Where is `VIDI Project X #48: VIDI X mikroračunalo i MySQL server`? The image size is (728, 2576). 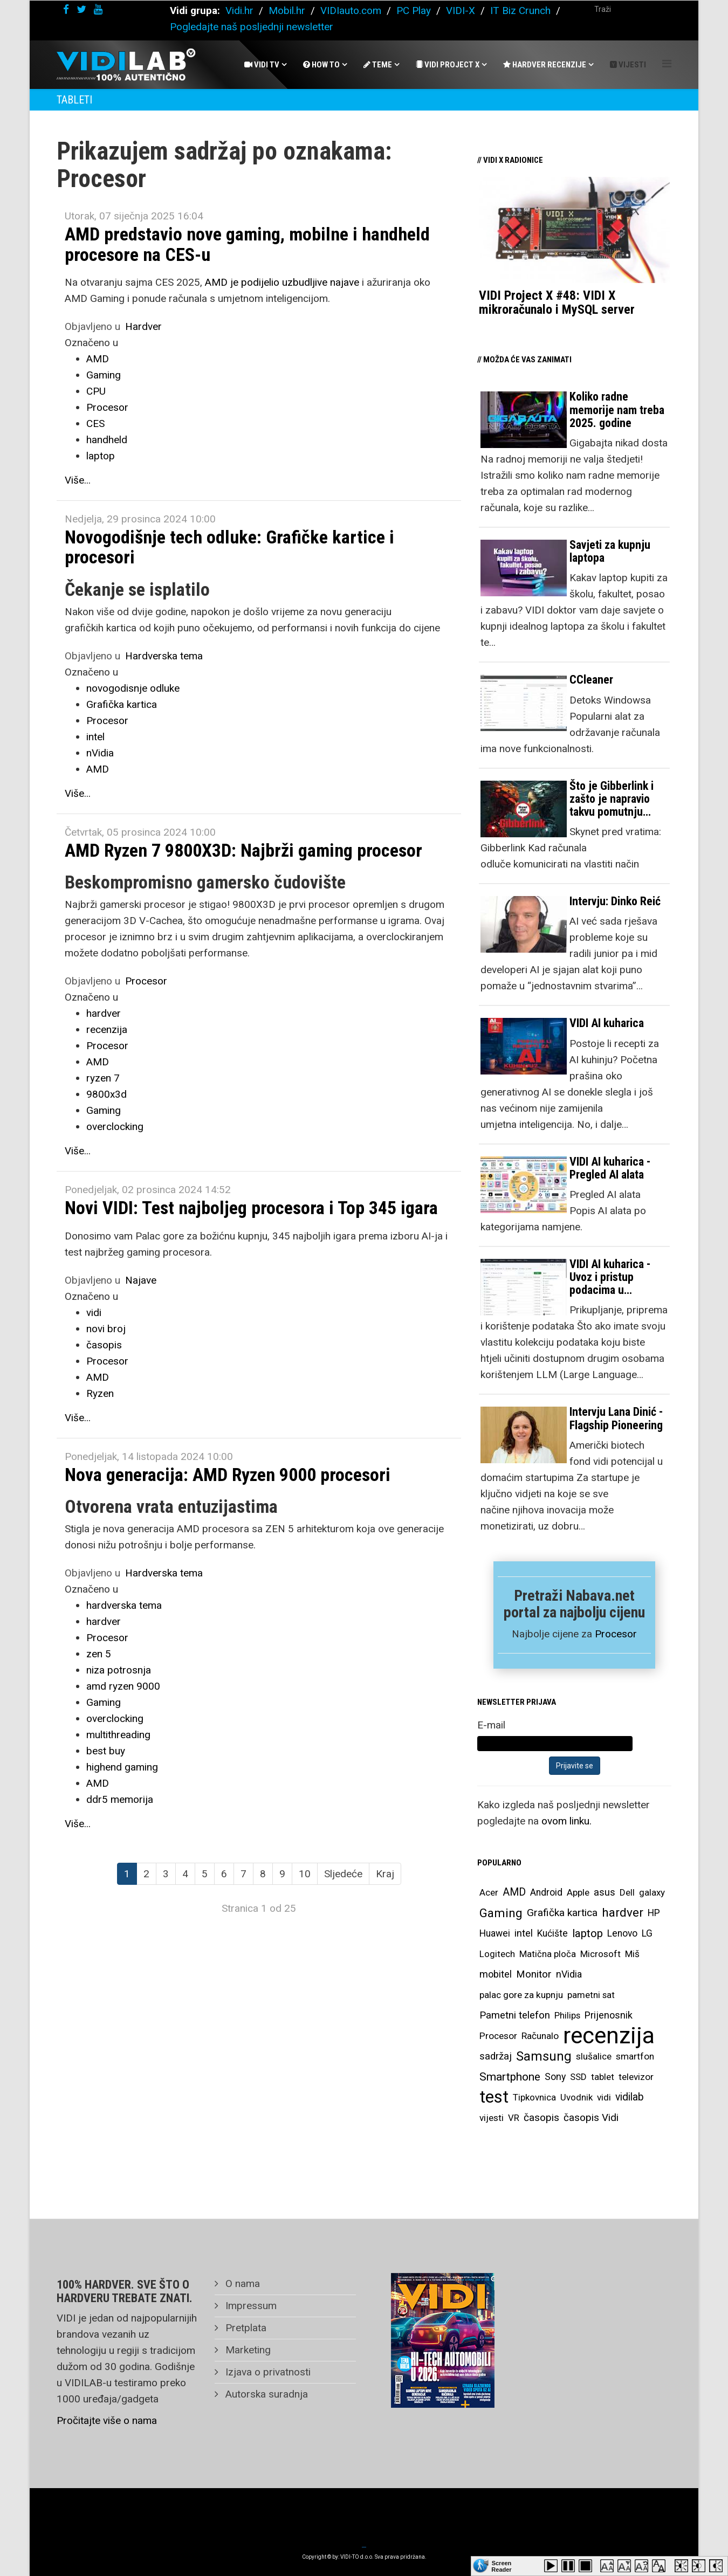 VIDI Project X #48: VIDI X mikroračunalo i MySQL server is located at coordinates (557, 302).